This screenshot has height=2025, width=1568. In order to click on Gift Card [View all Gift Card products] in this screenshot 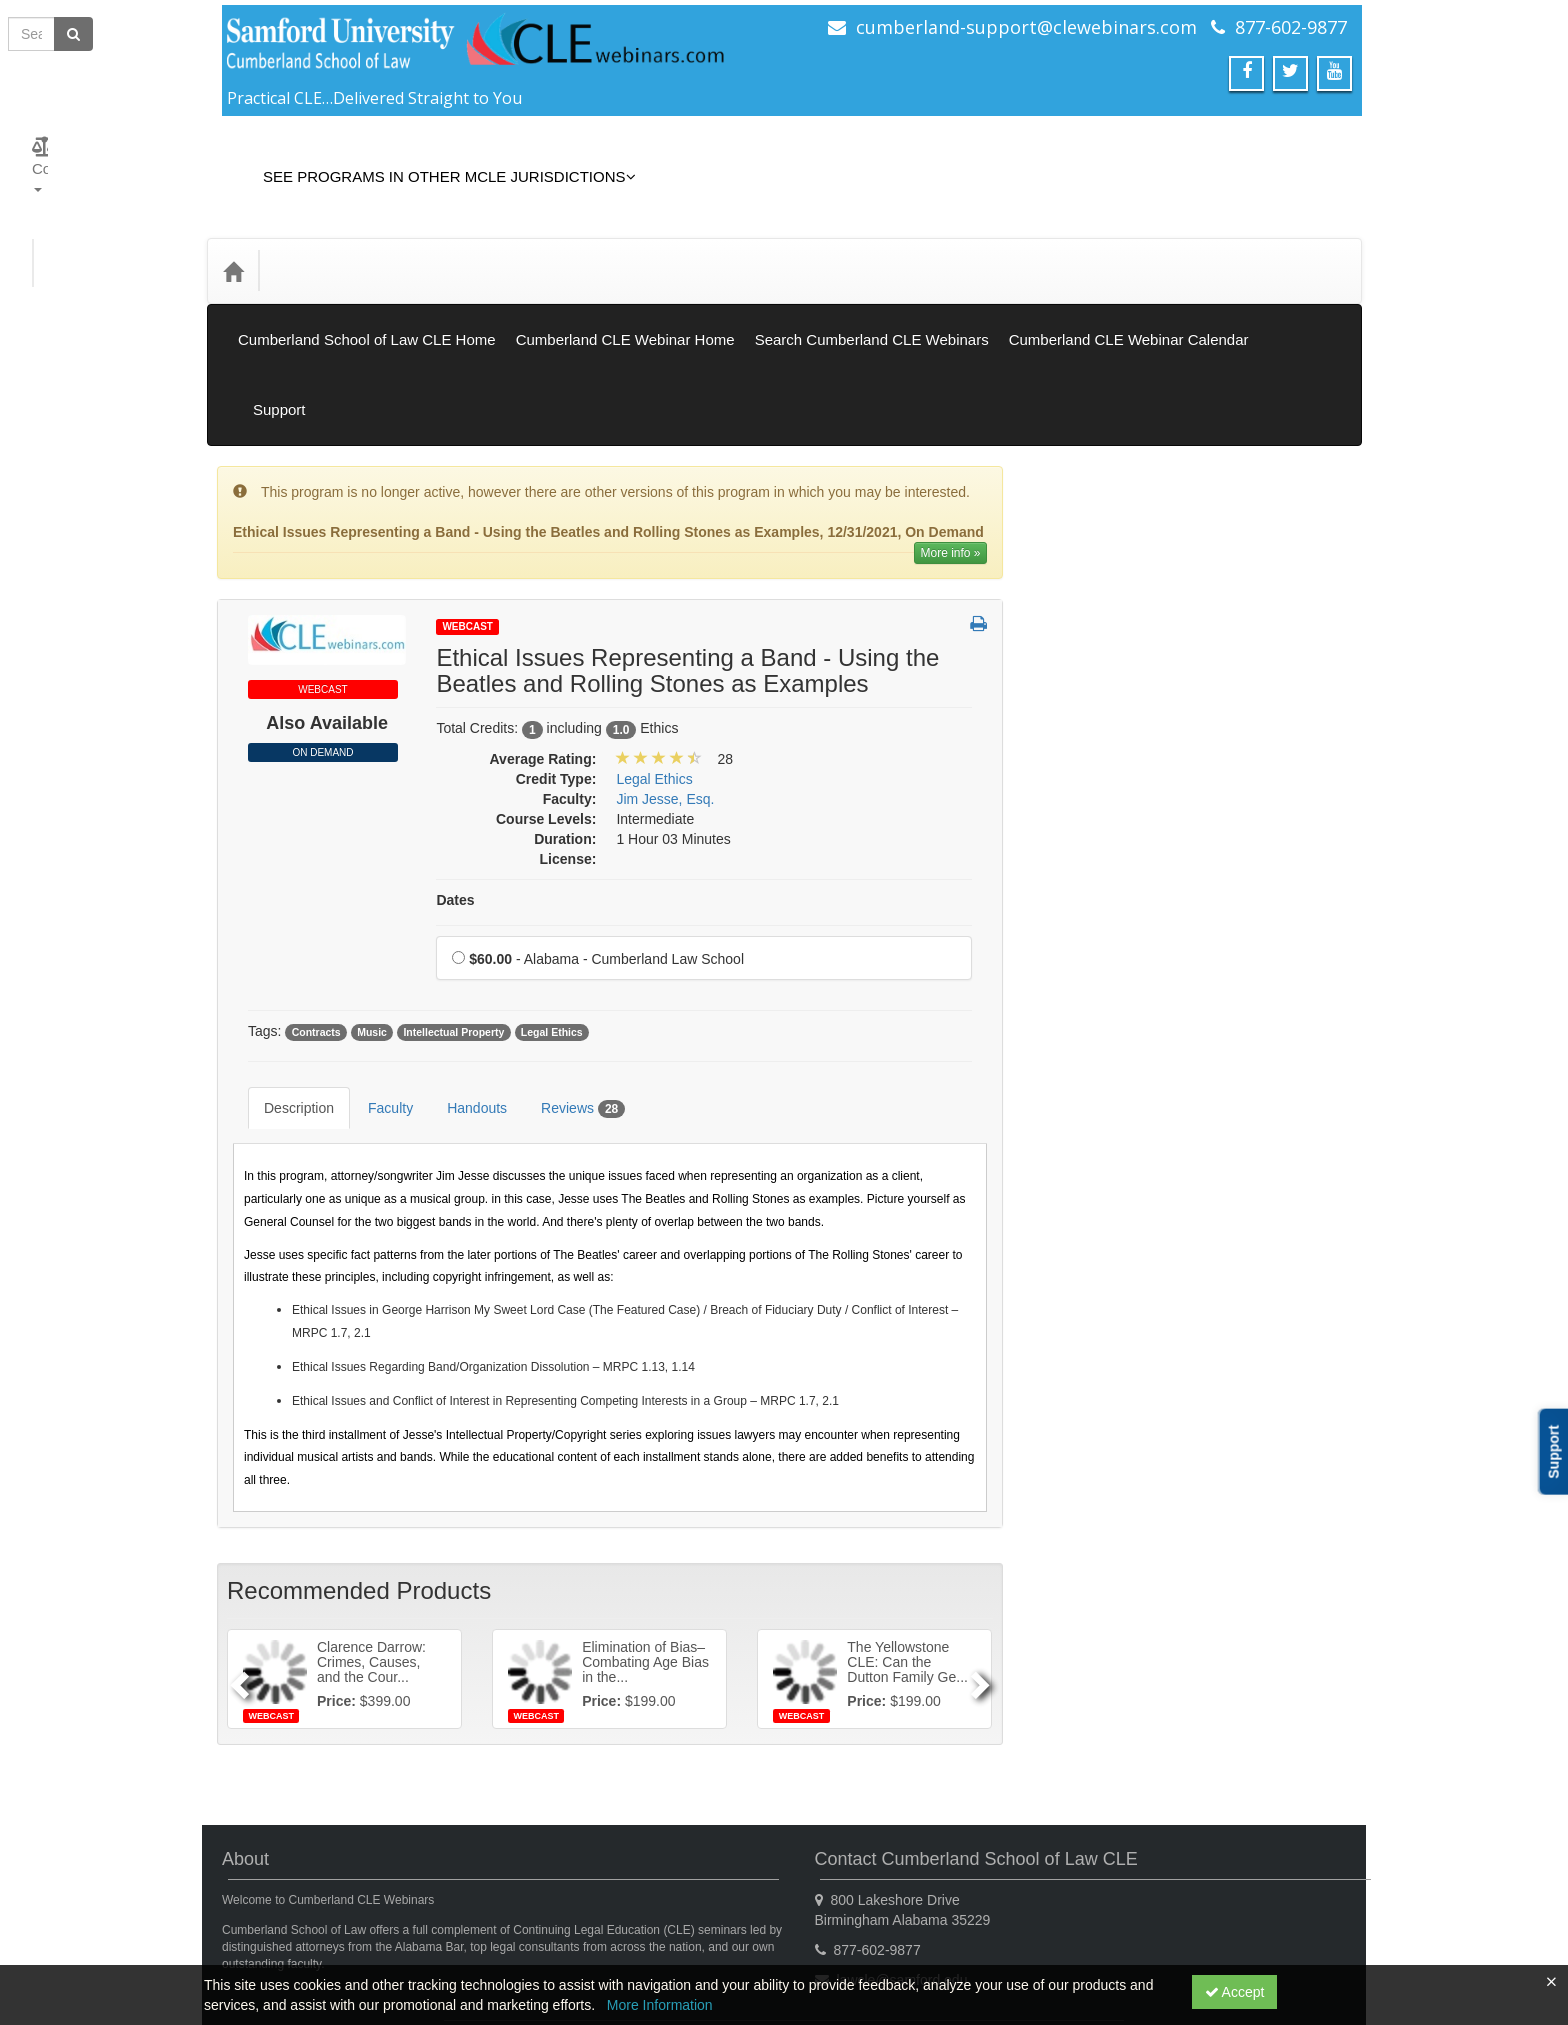, I will do `click(1077, 577)`.